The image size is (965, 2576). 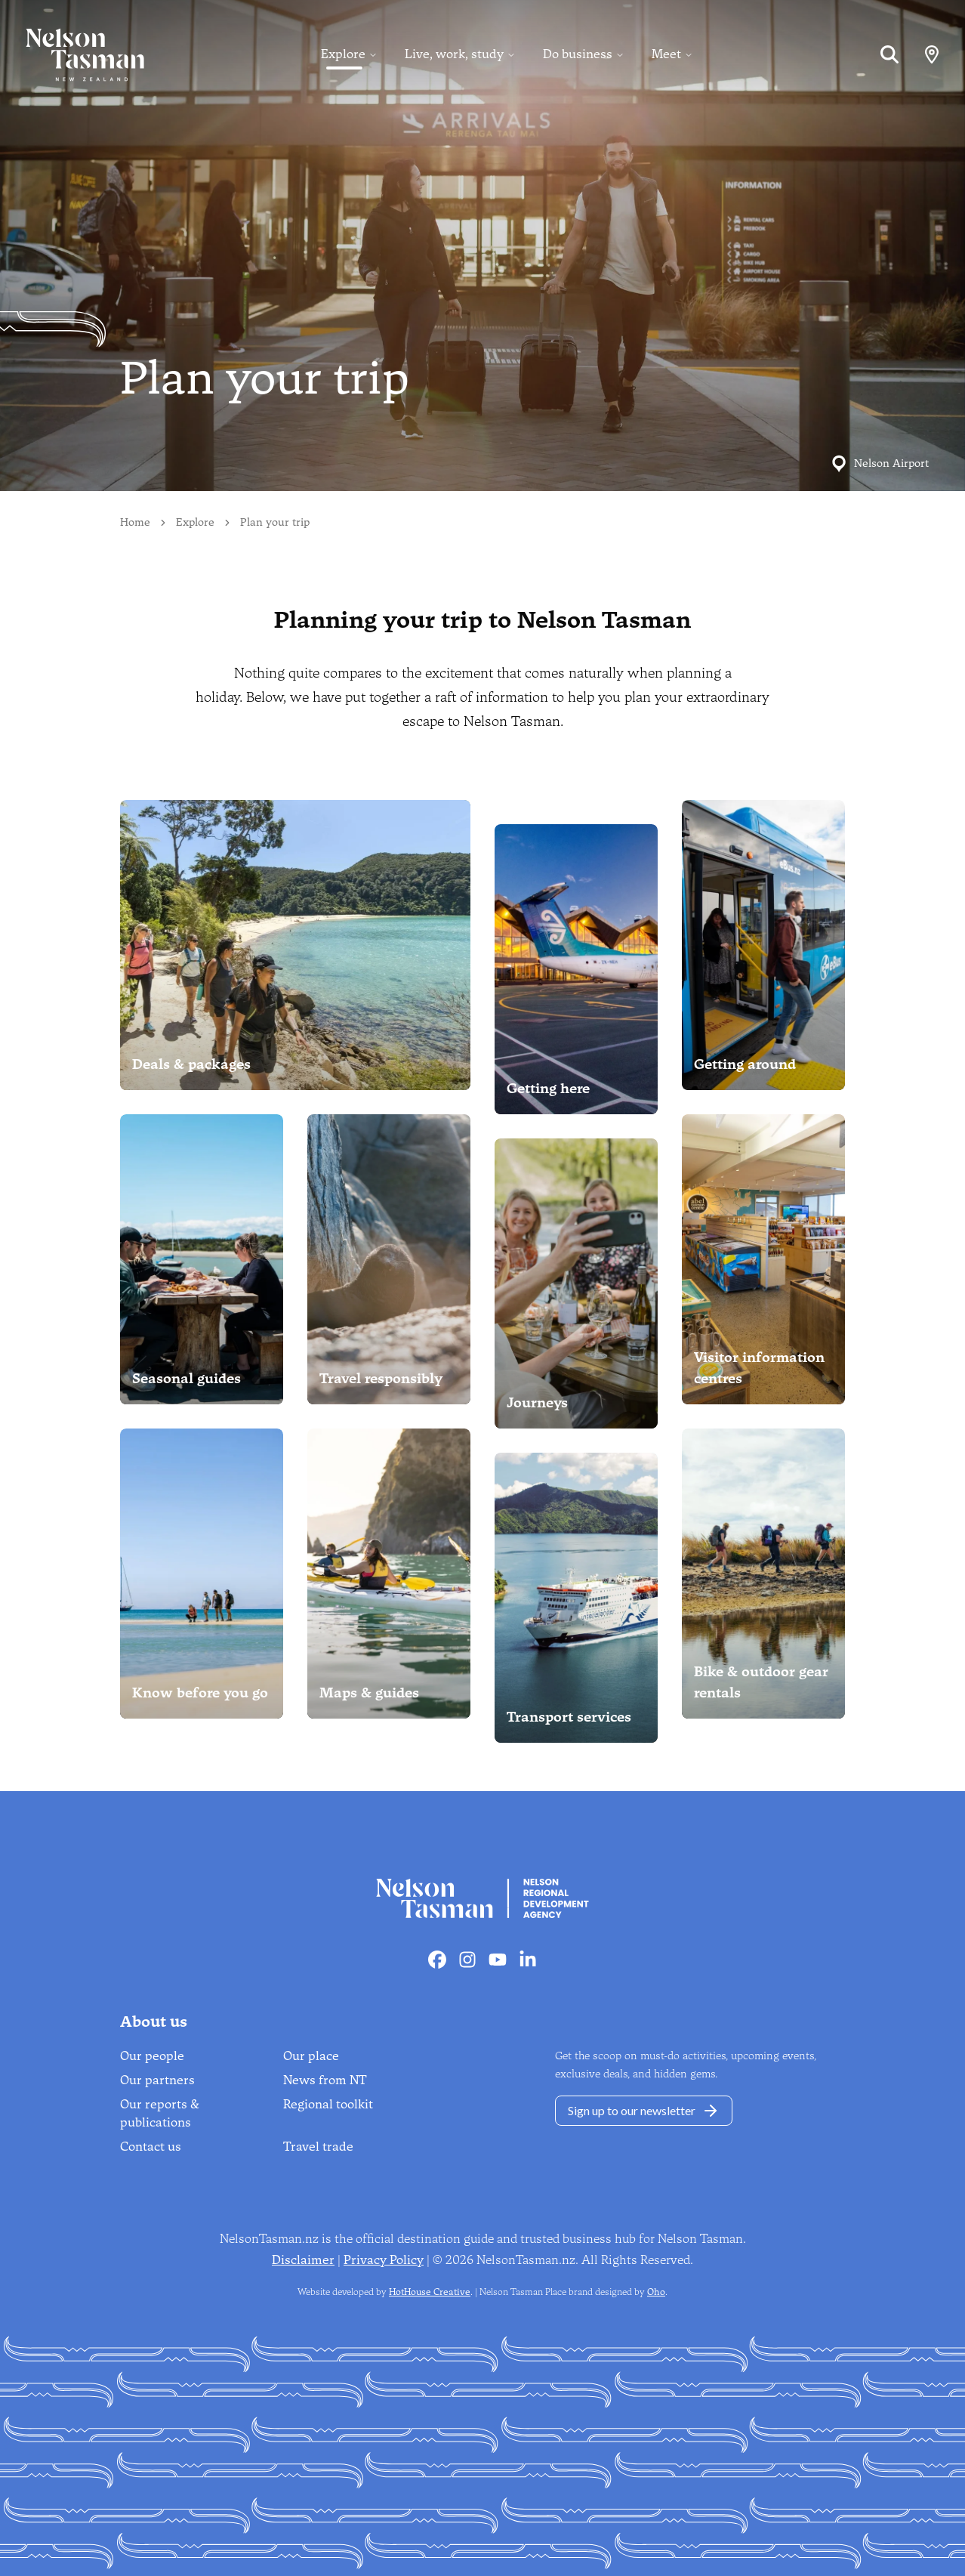 I want to click on Do business, so click(x=577, y=54).